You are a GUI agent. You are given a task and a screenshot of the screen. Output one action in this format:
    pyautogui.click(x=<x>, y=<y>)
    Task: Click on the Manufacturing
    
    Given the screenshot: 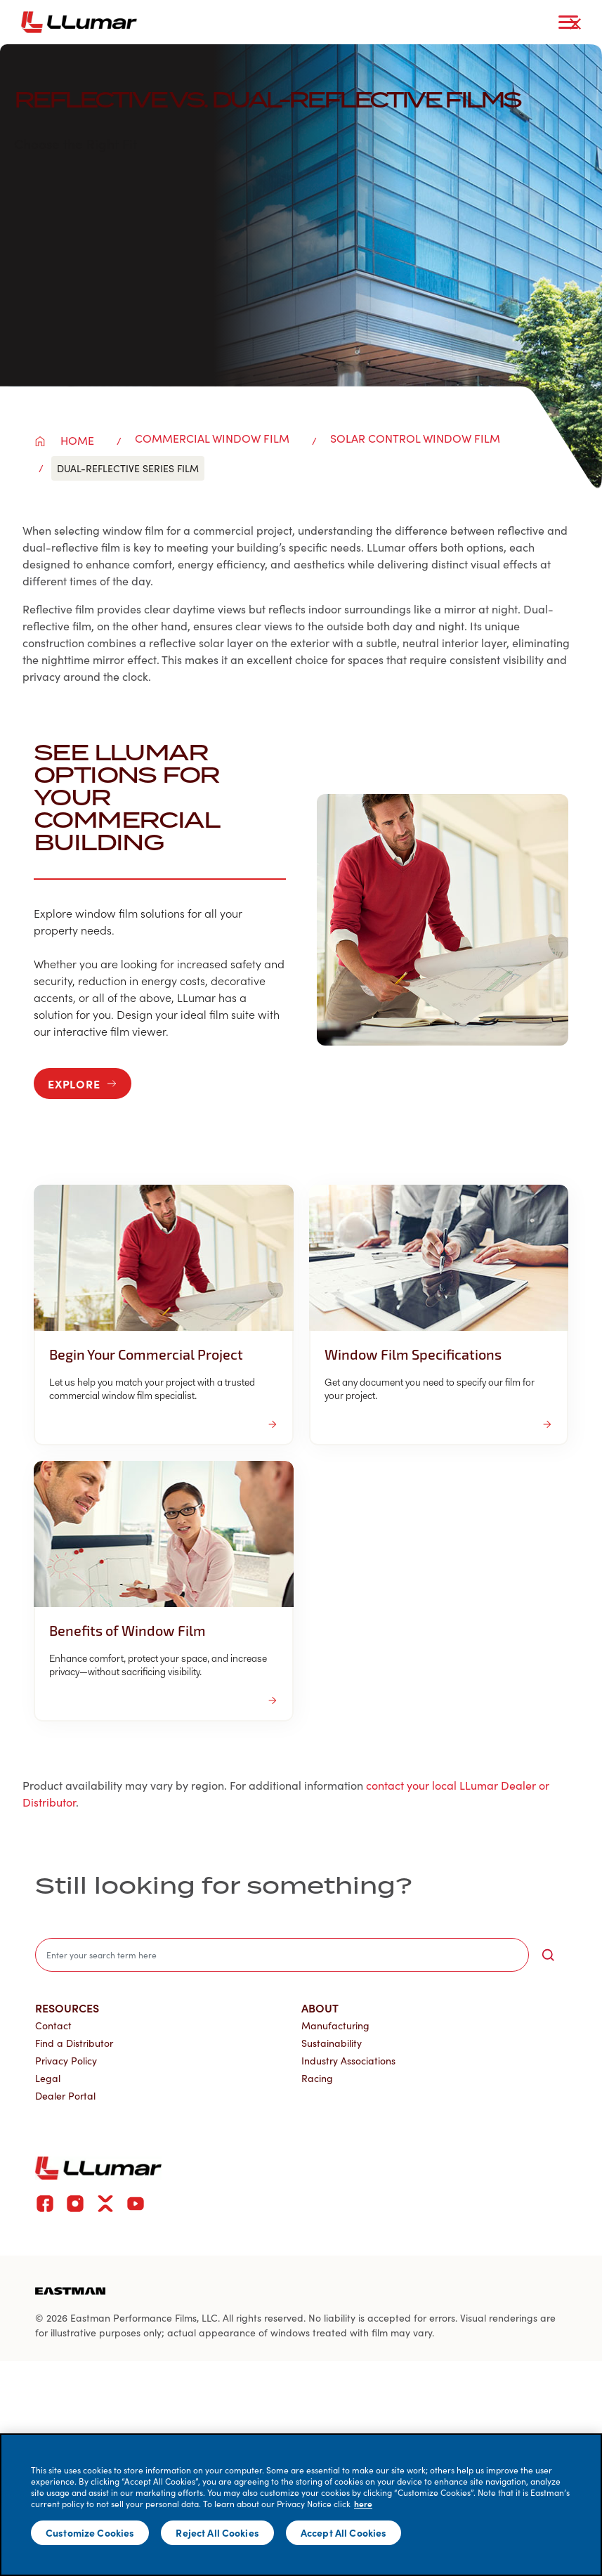 What is the action you would take?
    pyautogui.click(x=335, y=2025)
    